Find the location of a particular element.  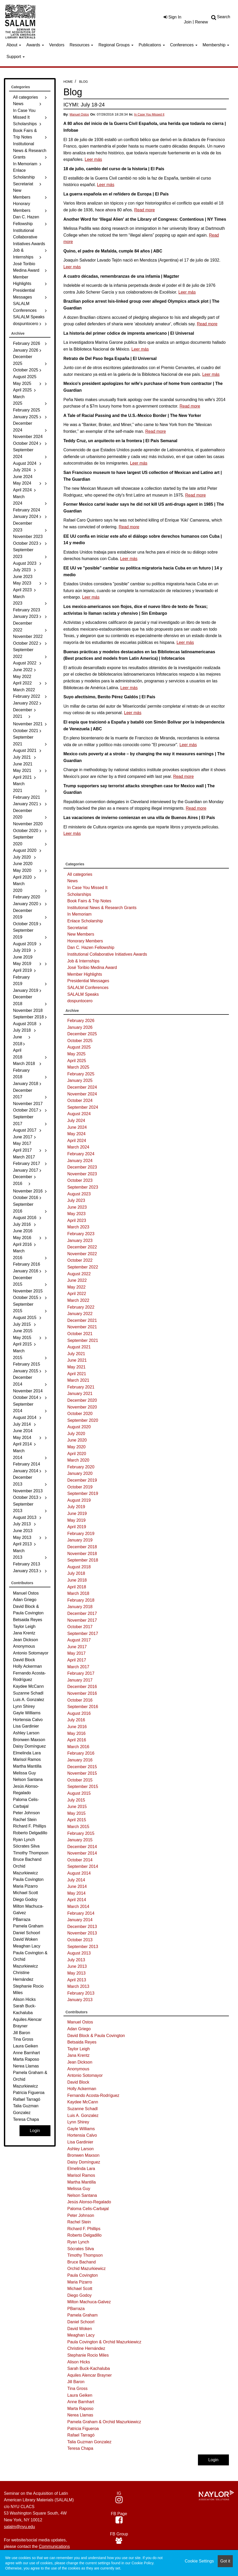

June 2016 is located at coordinates (77, 1726).